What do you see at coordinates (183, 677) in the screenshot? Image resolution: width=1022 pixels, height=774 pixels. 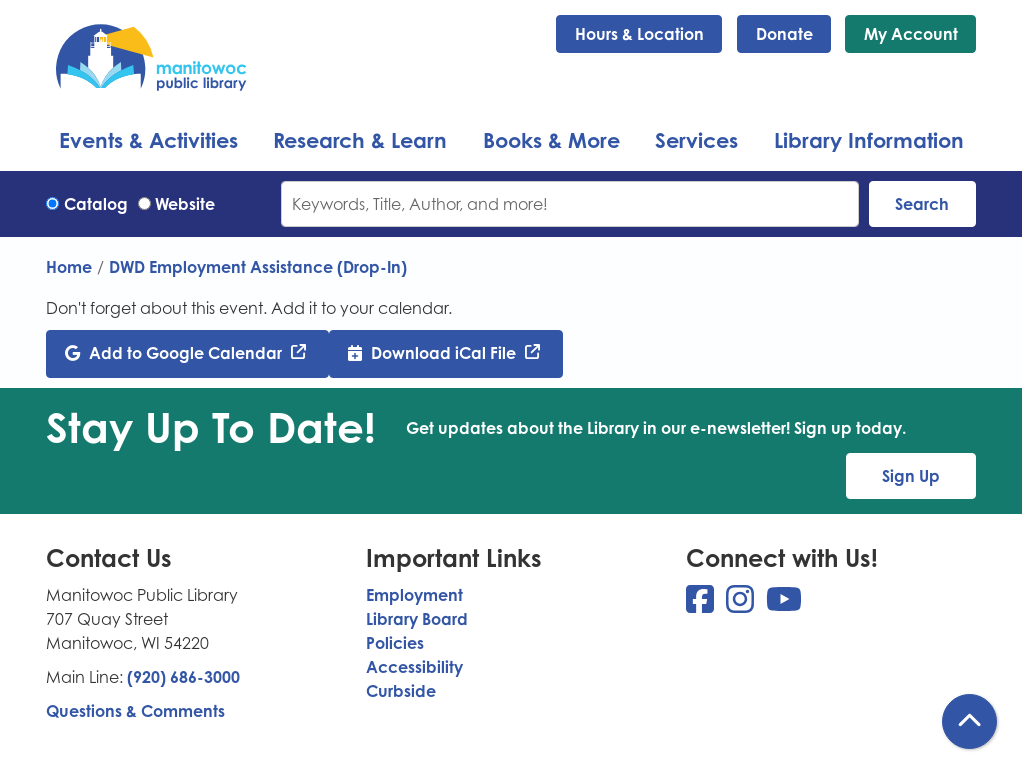 I see `(920) 686-3000` at bounding box center [183, 677].